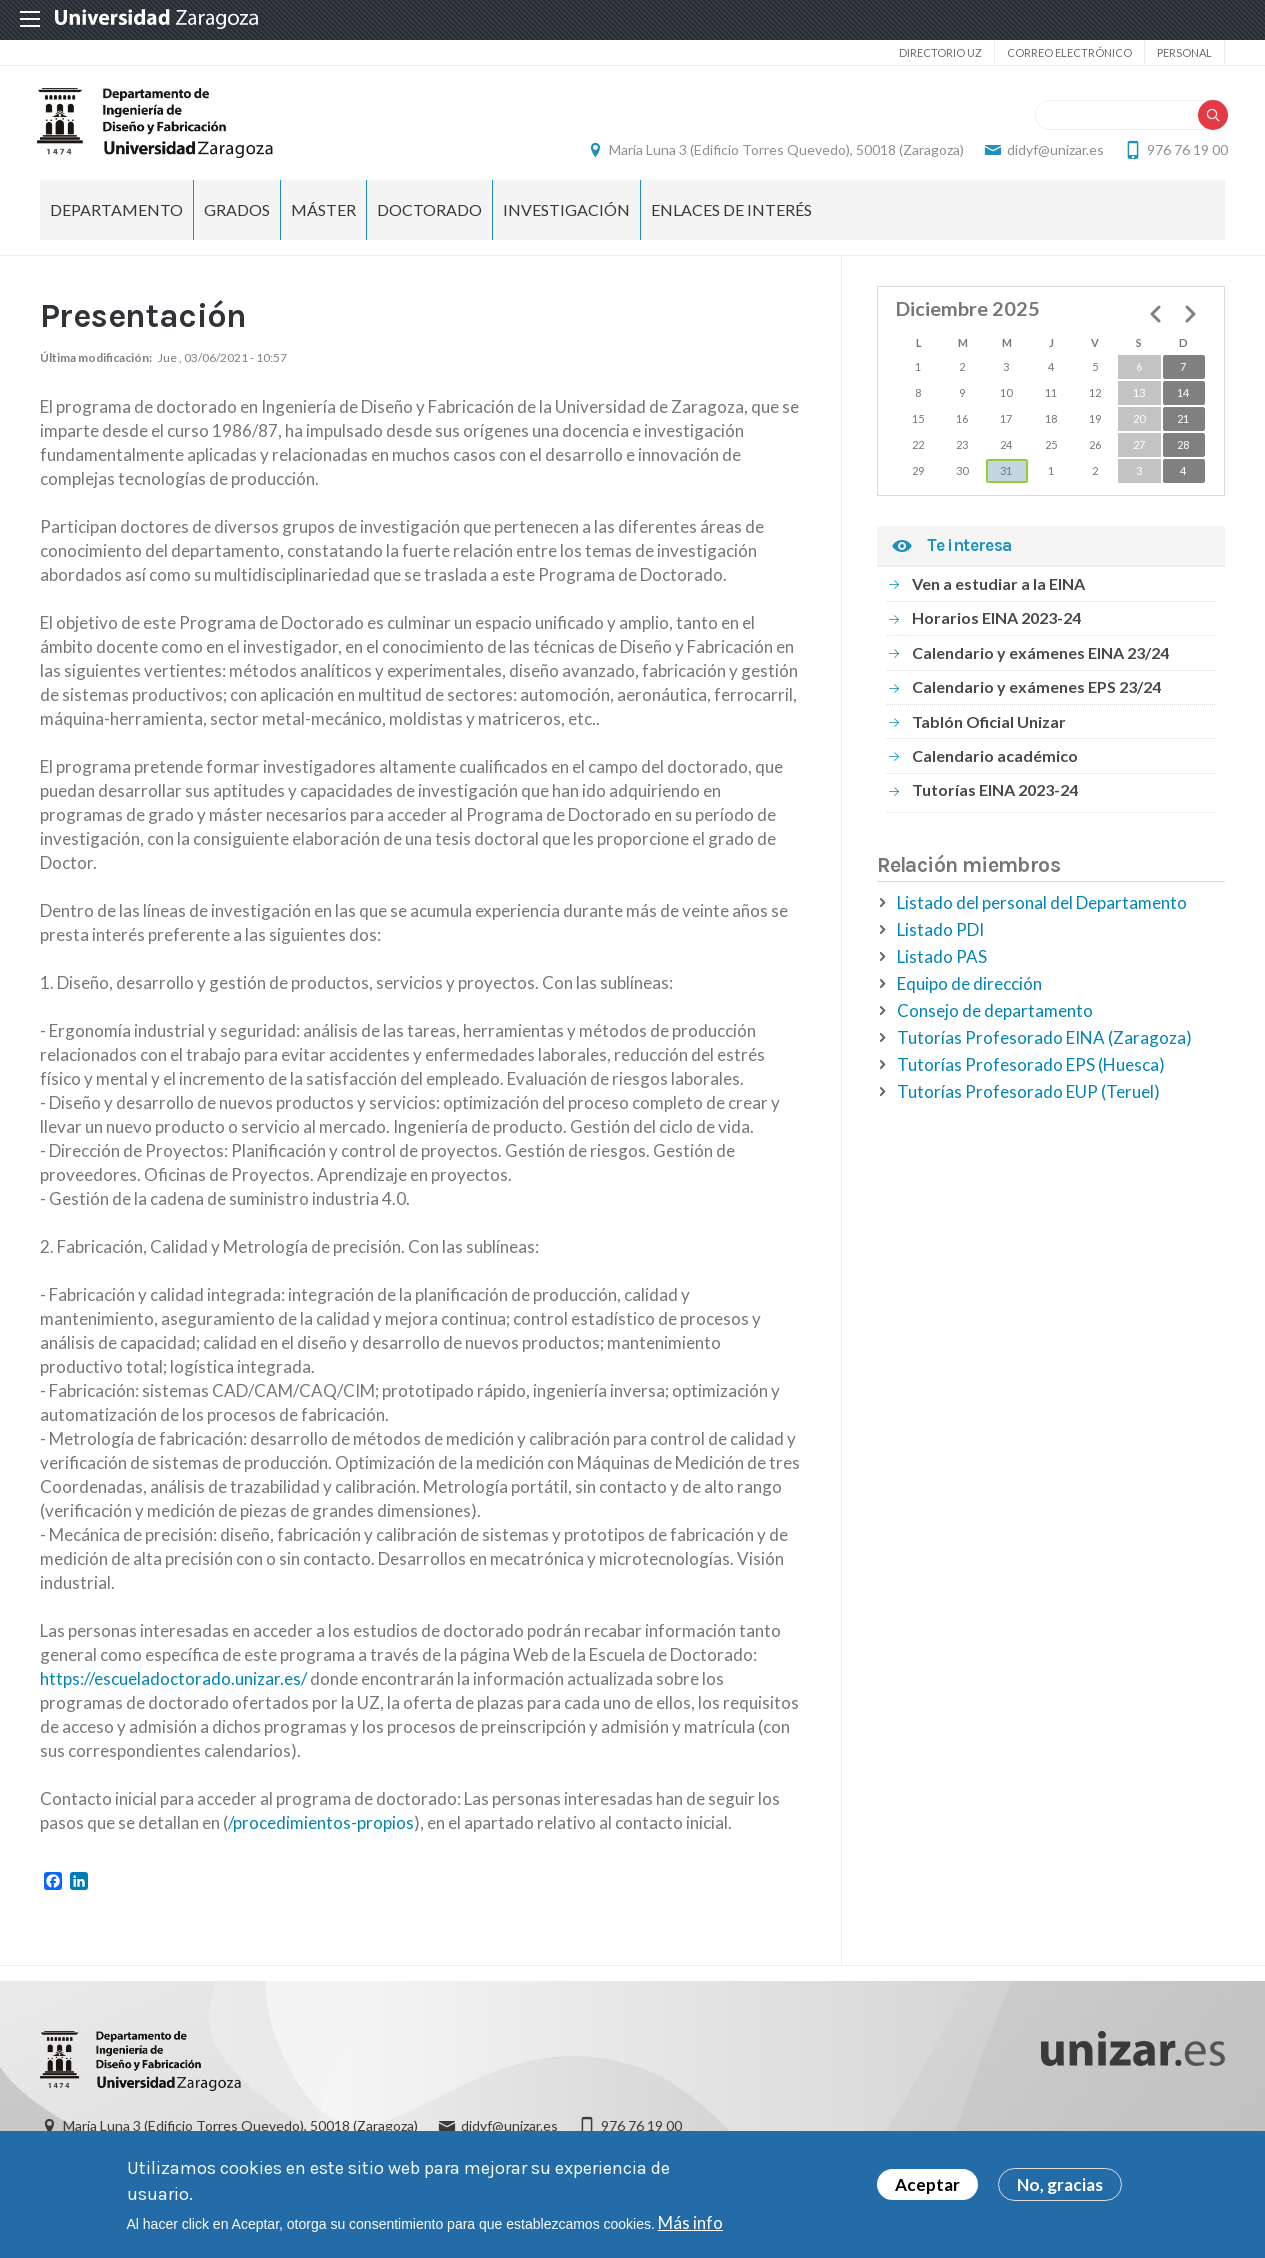 This screenshot has height=2258, width=1265. I want to click on Máster [menuitem], so click(323, 220).